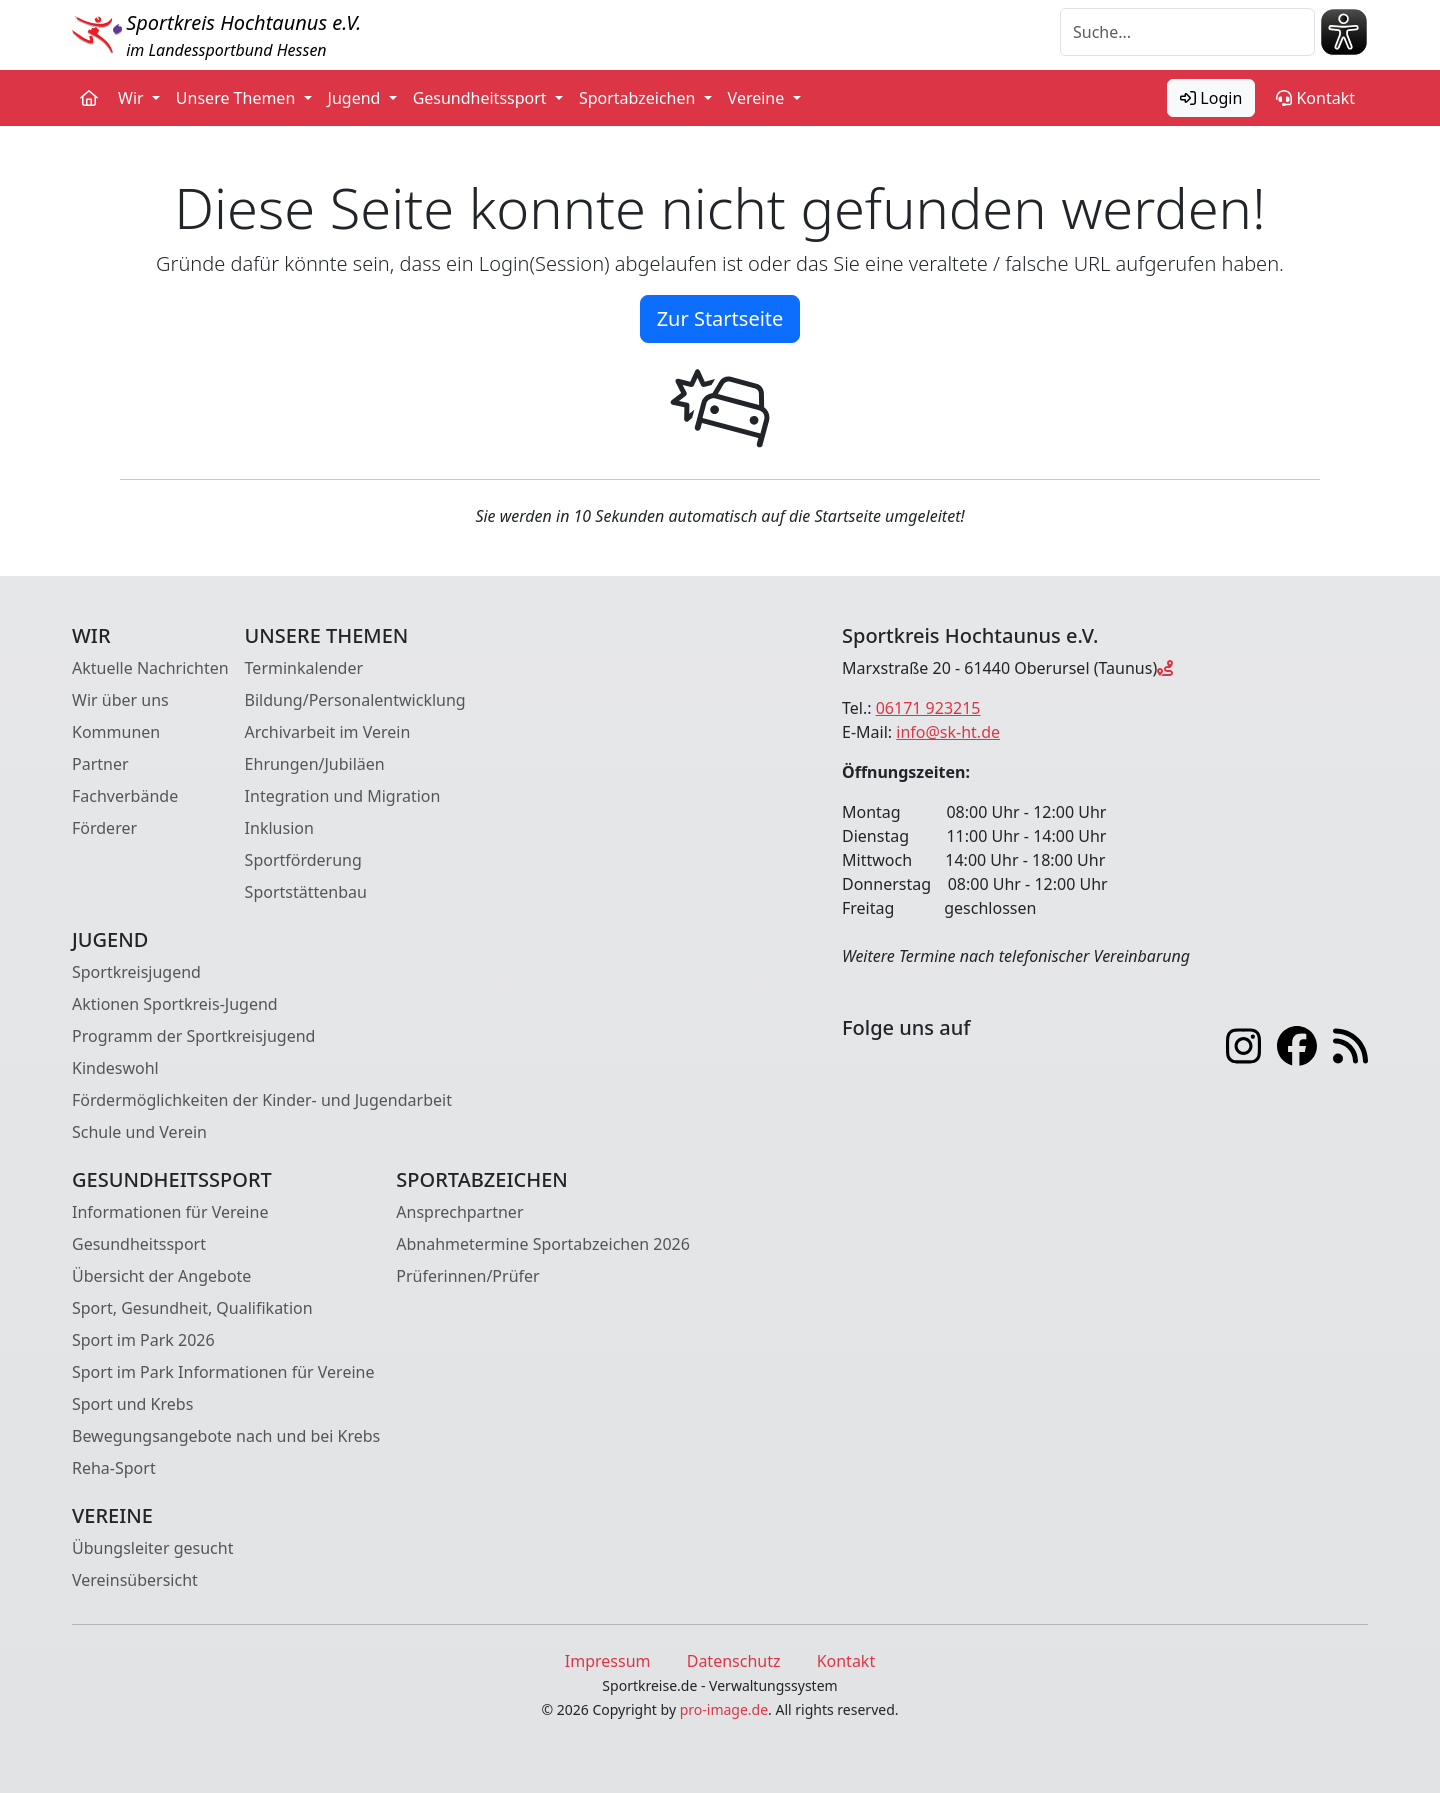 This screenshot has height=1793, width=1440. Describe the element at coordinates (193, 1036) in the screenshot. I see `Programm der Sportkreisjugend` at that location.